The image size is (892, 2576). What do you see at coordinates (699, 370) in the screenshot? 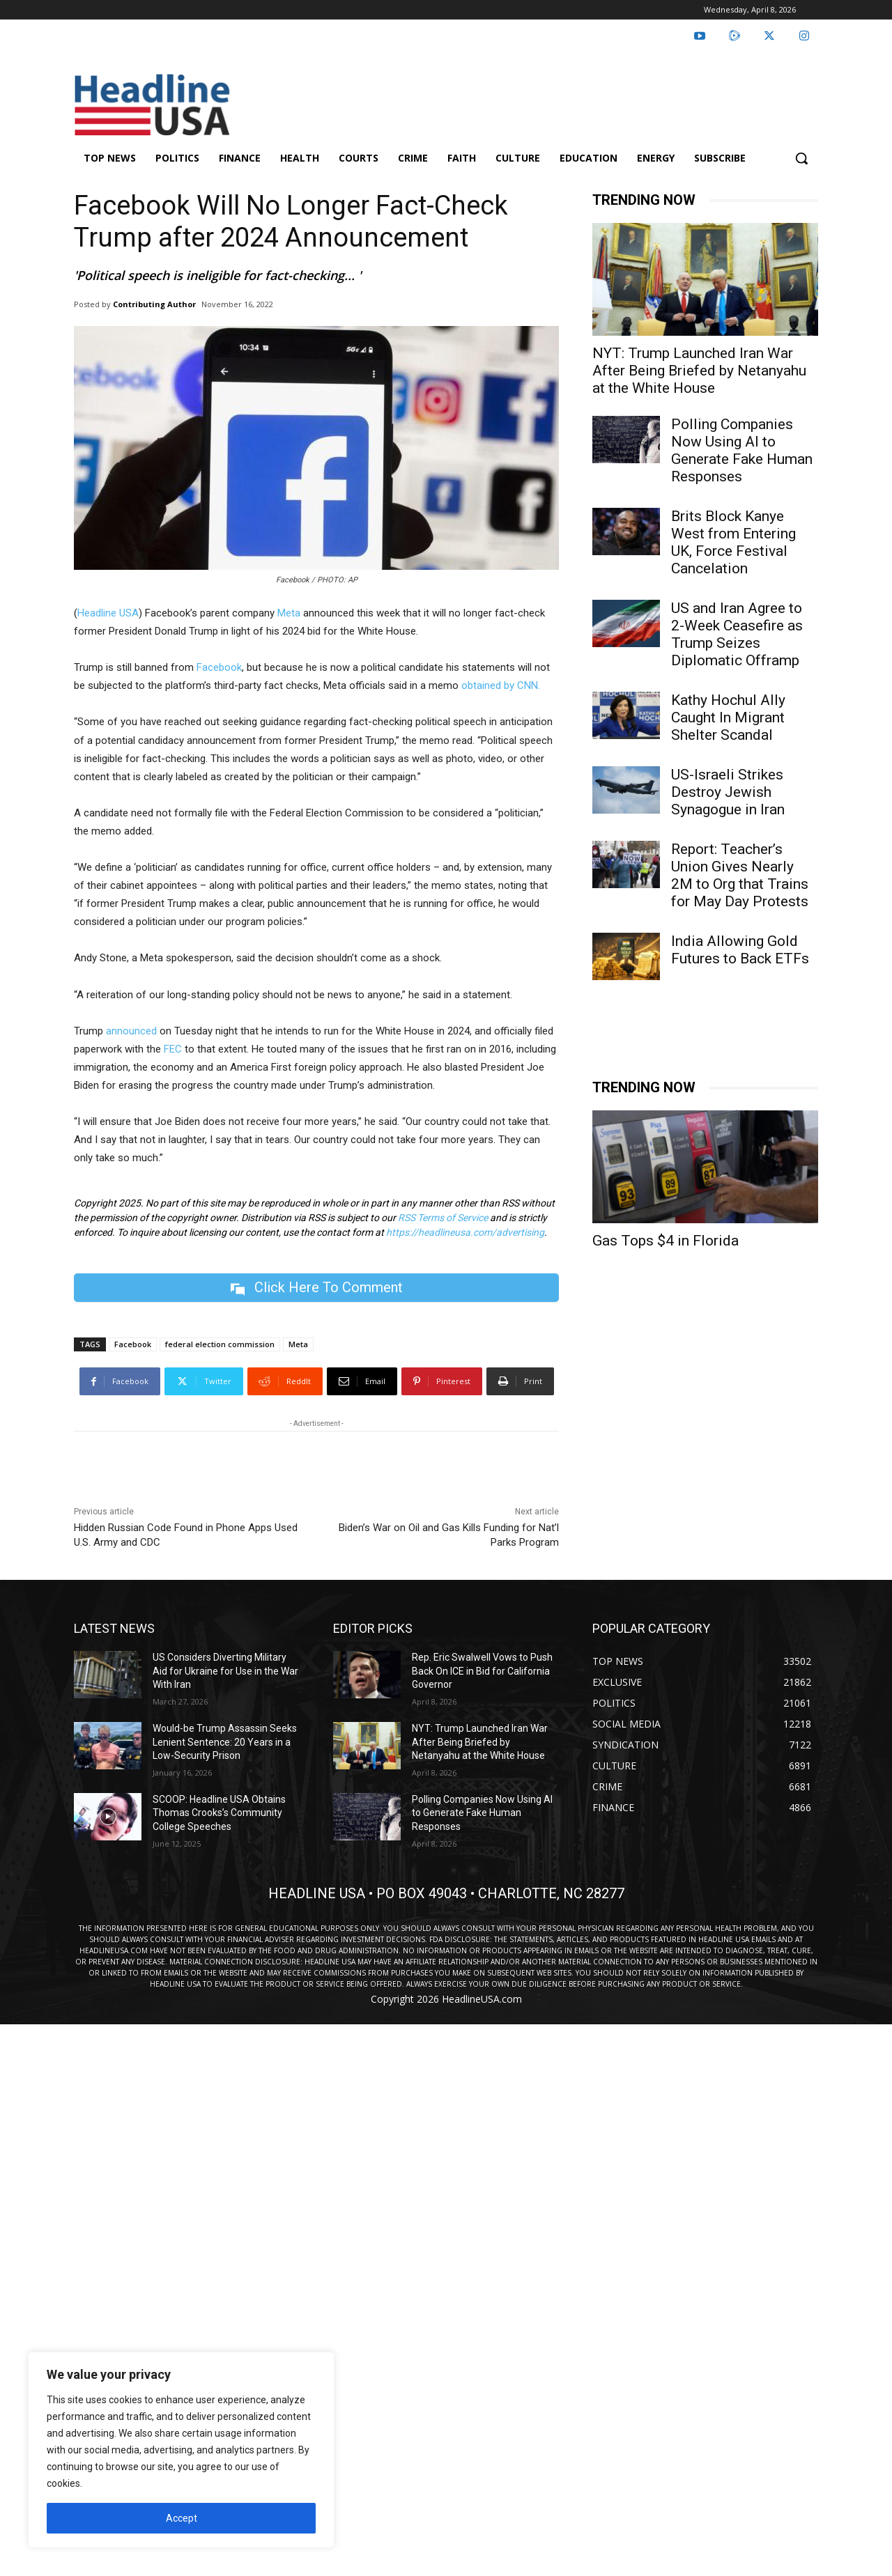
I see `NYT: Trump Launched Iran War After Being Briefed by Netanyahu at the White House` at bounding box center [699, 370].